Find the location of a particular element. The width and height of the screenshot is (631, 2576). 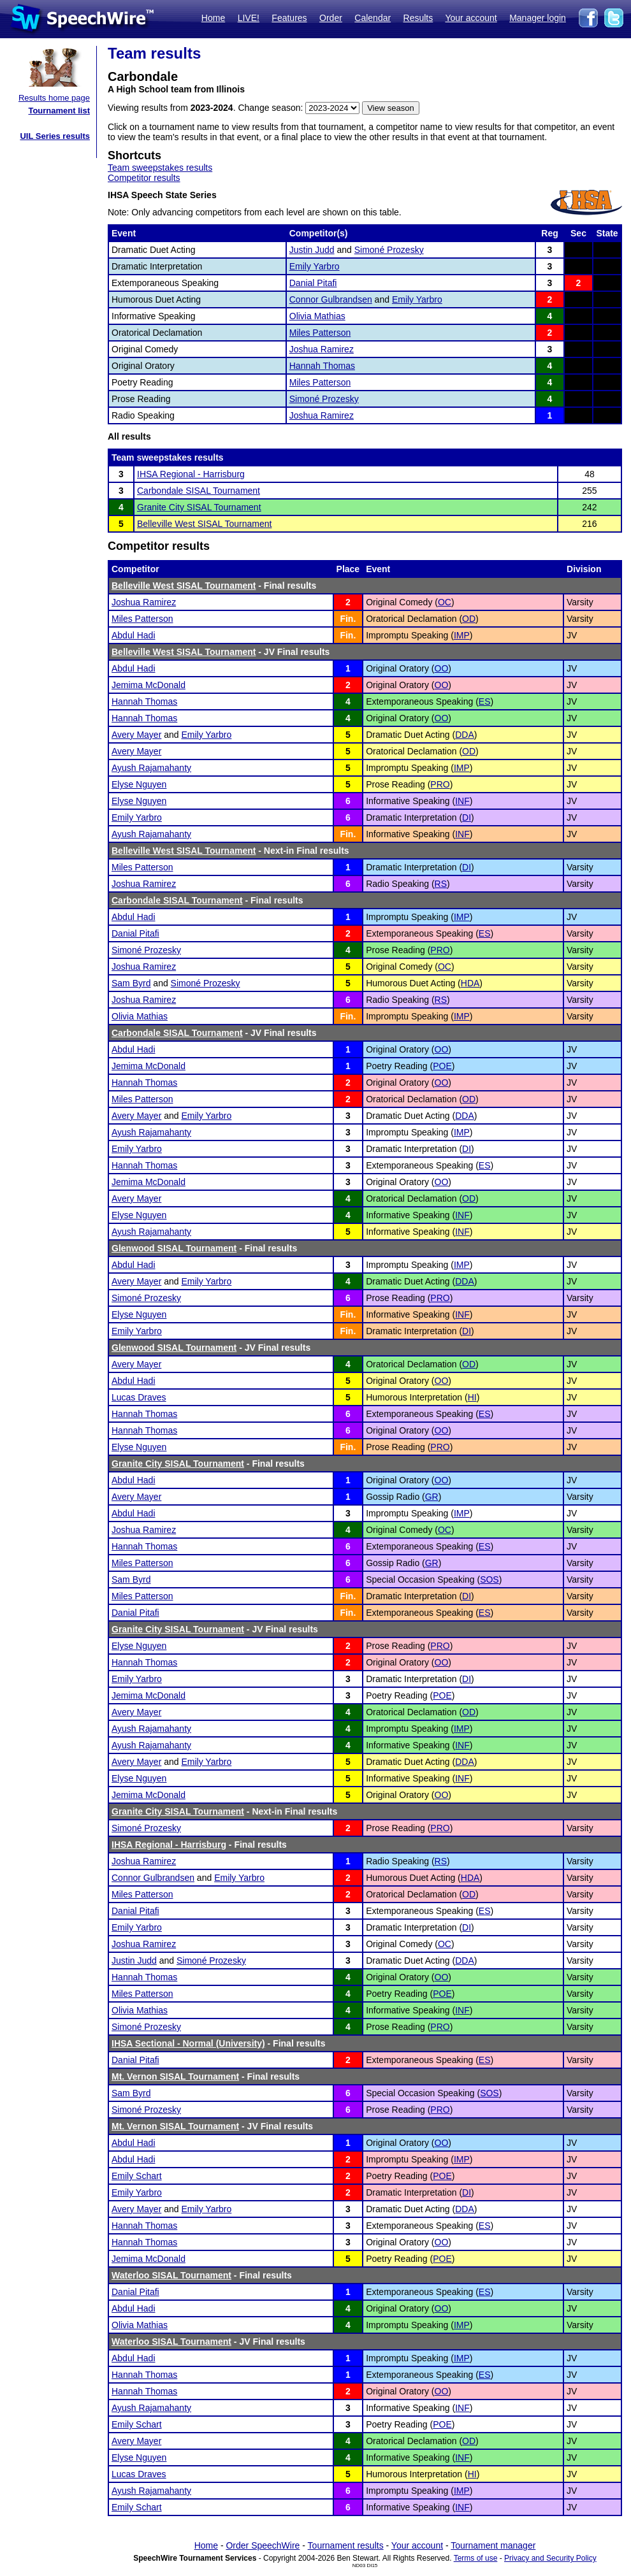

IHSA Regional - Harrisburg is located at coordinates (191, 474).